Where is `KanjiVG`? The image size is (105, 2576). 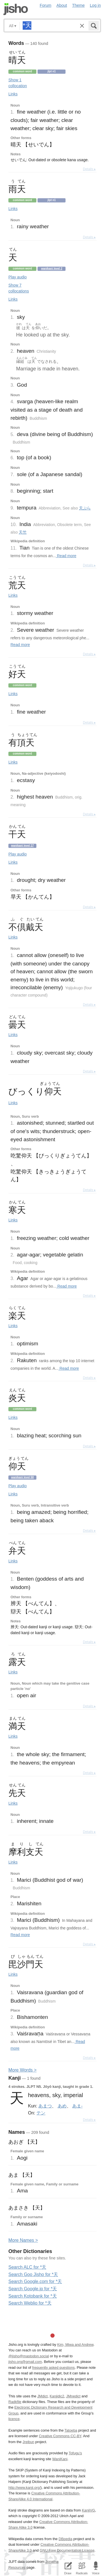 KanjiVG is located at coordinates (88, 2510).